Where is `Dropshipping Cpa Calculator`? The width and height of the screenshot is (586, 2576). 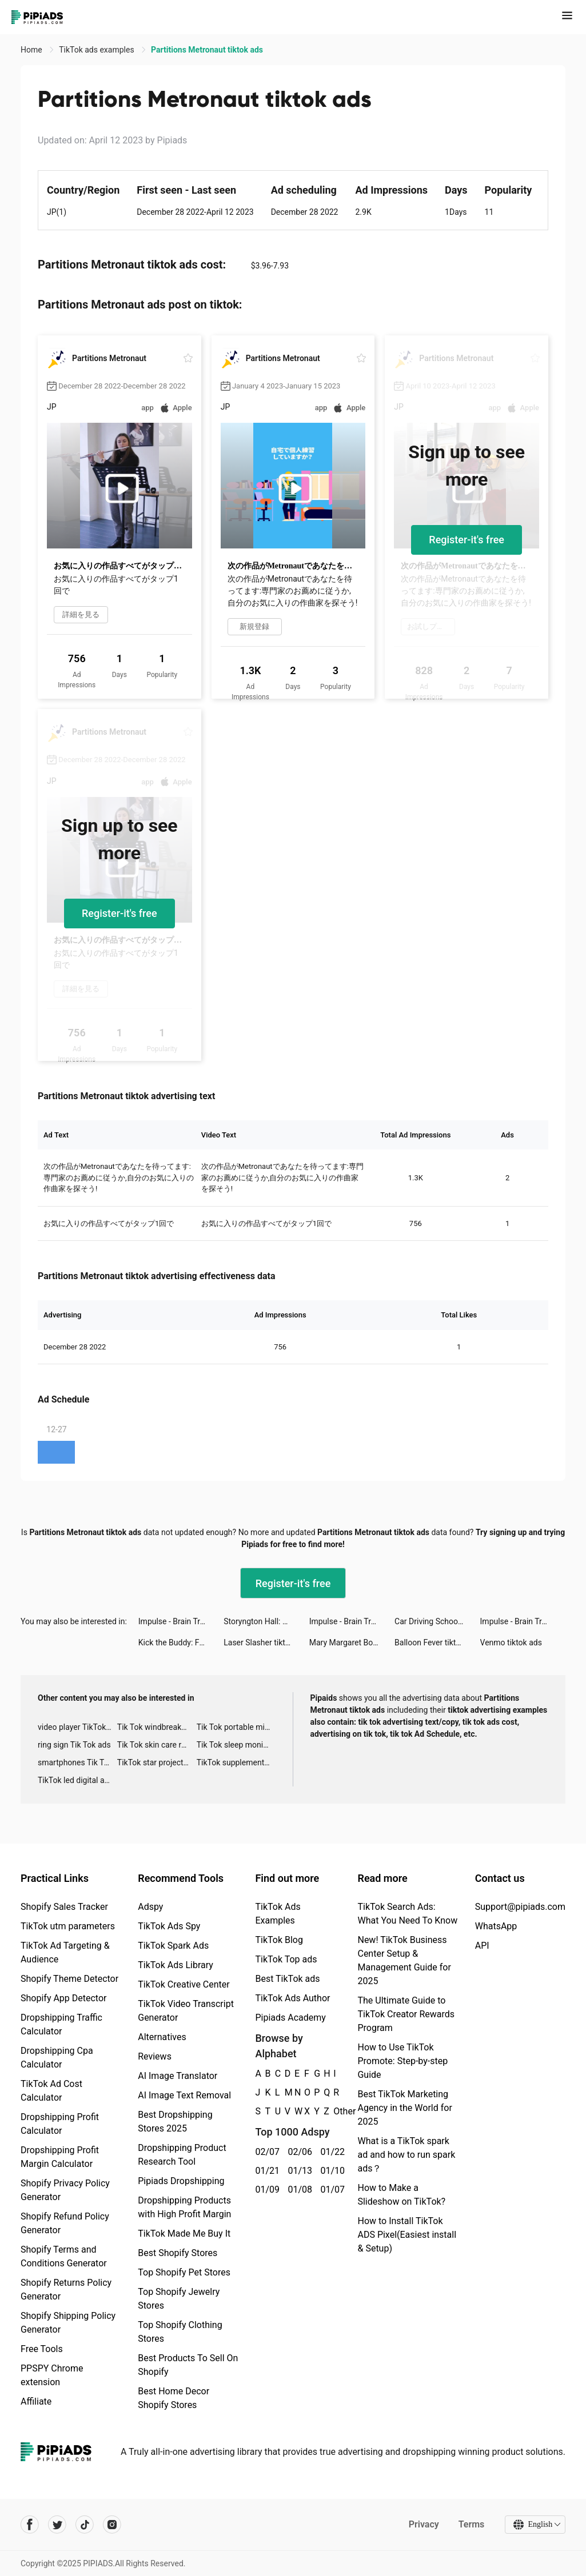
Dropshipping Cpa Calculator is located at coordinates (57, 2057).